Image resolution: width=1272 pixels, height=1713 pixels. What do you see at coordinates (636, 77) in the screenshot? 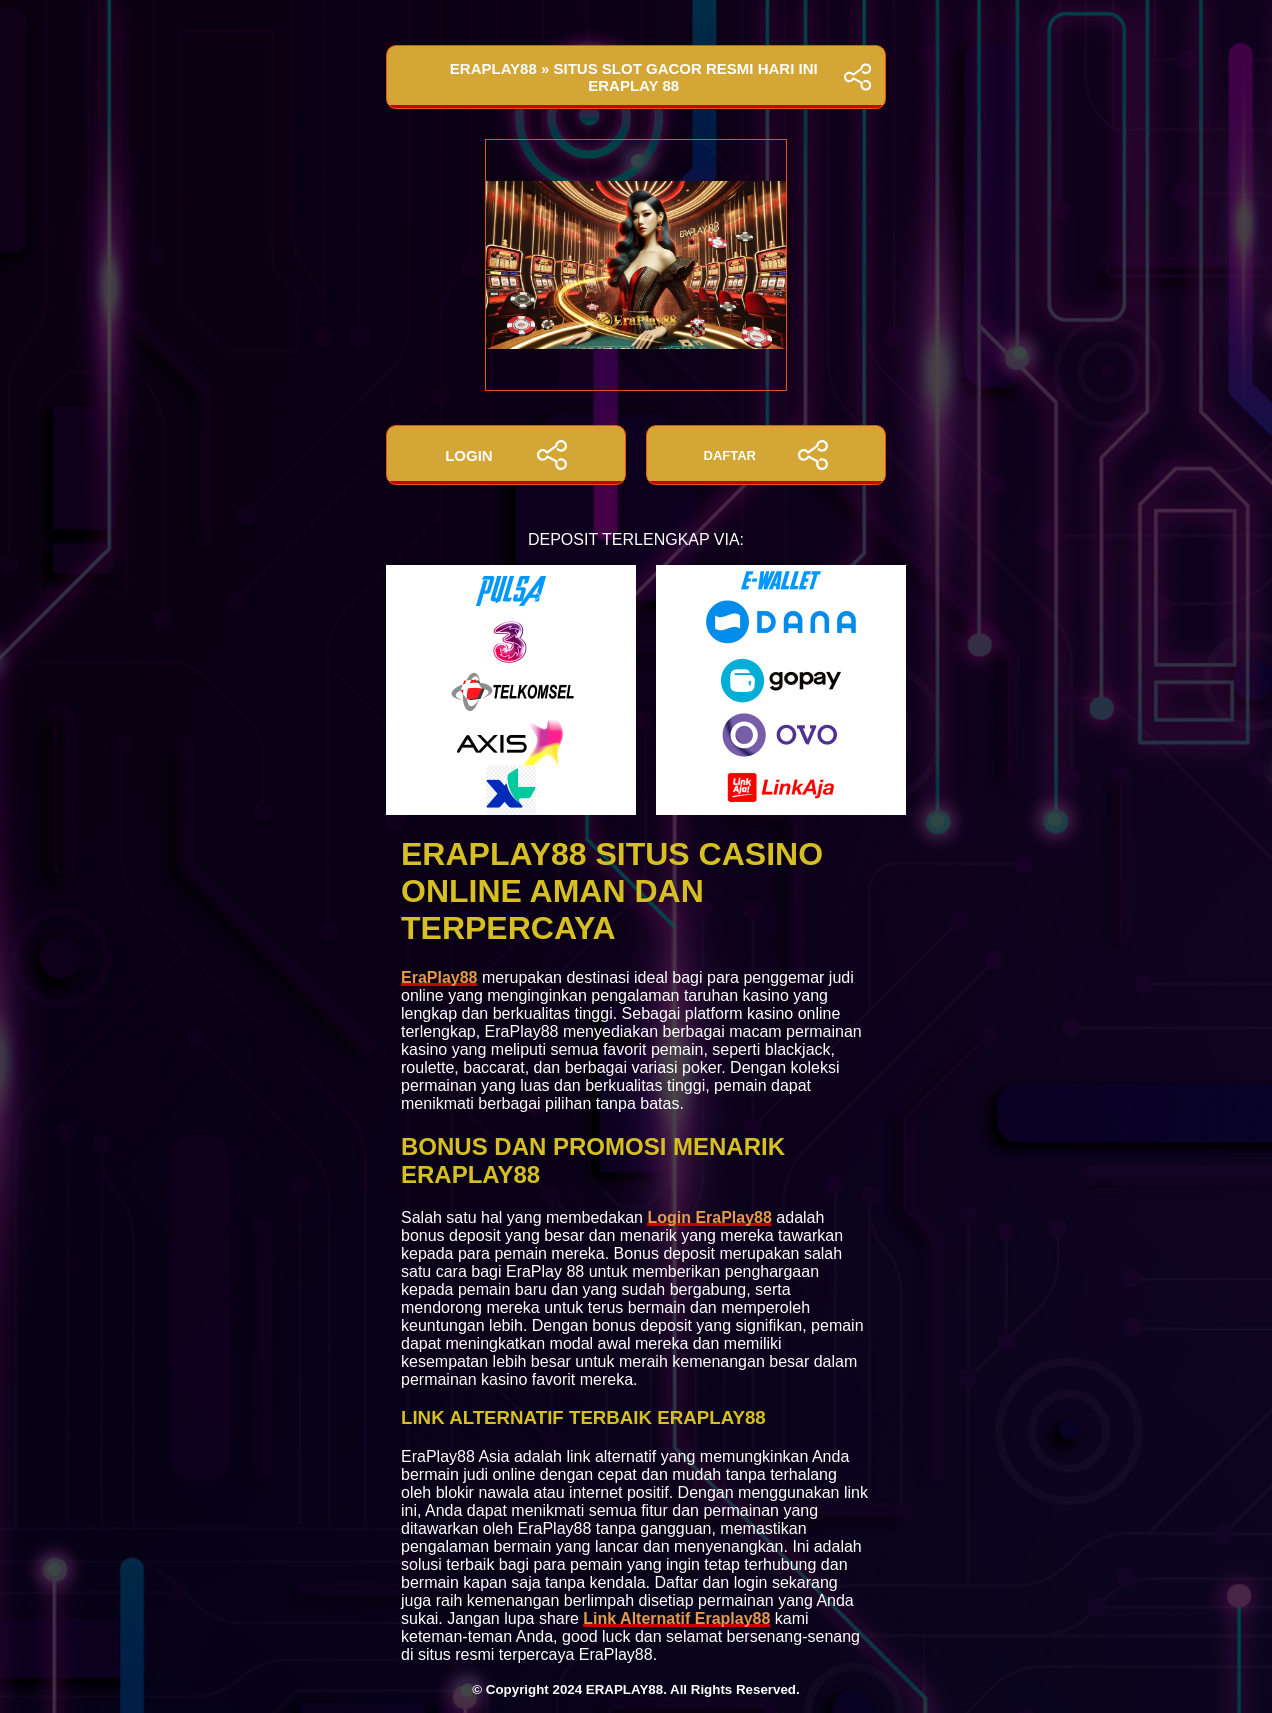
I see `EraPlay88 » Situs Slot Gacor Resmi Hari Ini EraPlay 88` at bounding box center [636, 77].